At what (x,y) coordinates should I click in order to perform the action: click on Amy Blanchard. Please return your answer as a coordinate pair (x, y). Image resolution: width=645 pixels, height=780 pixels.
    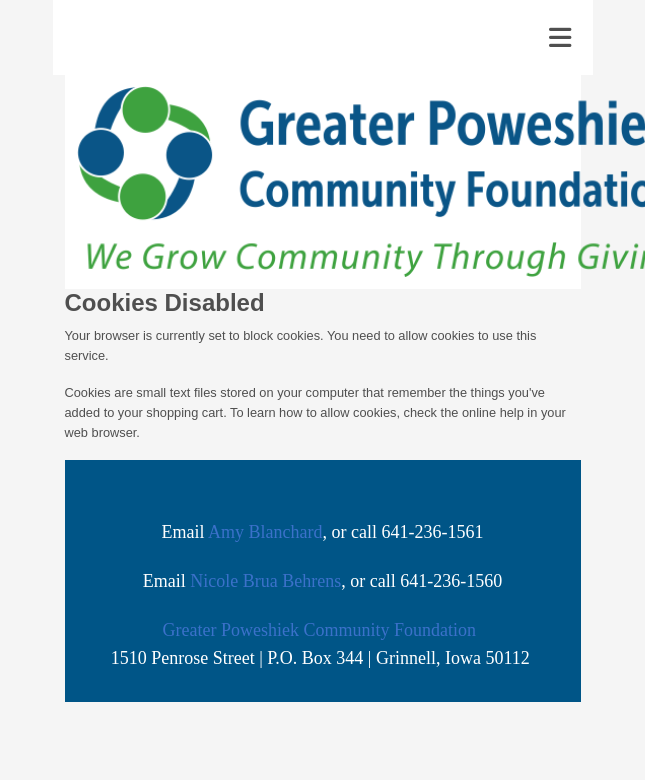
    Looking at the image, I should click on (265, 532).